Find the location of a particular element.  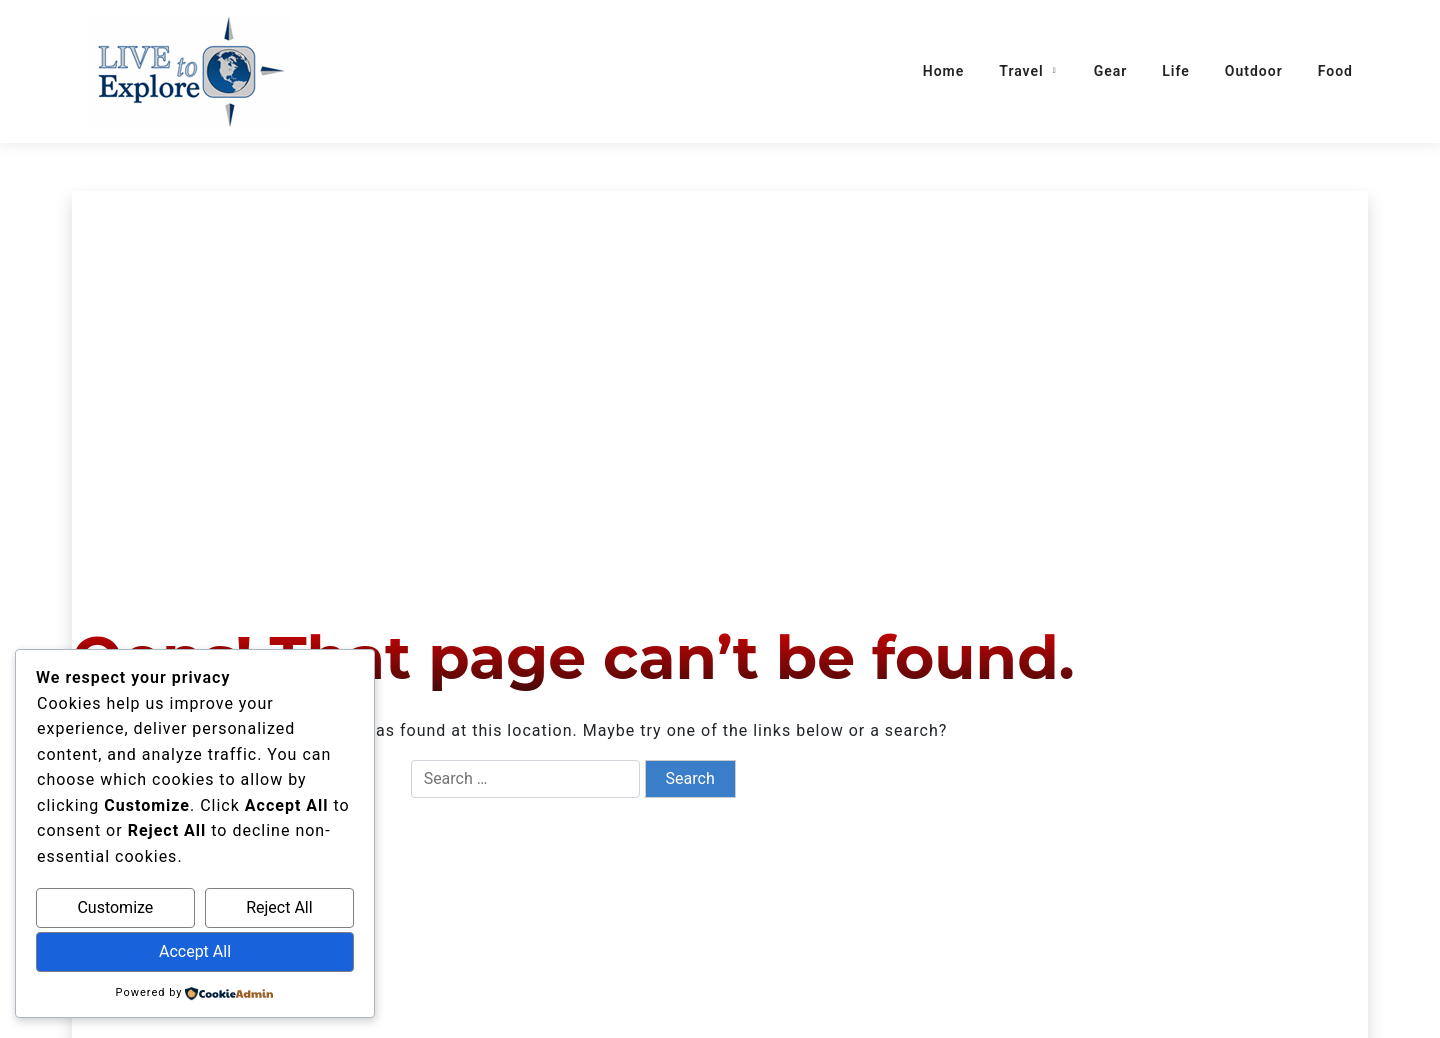

Food is located at coordinates (1335, 71).